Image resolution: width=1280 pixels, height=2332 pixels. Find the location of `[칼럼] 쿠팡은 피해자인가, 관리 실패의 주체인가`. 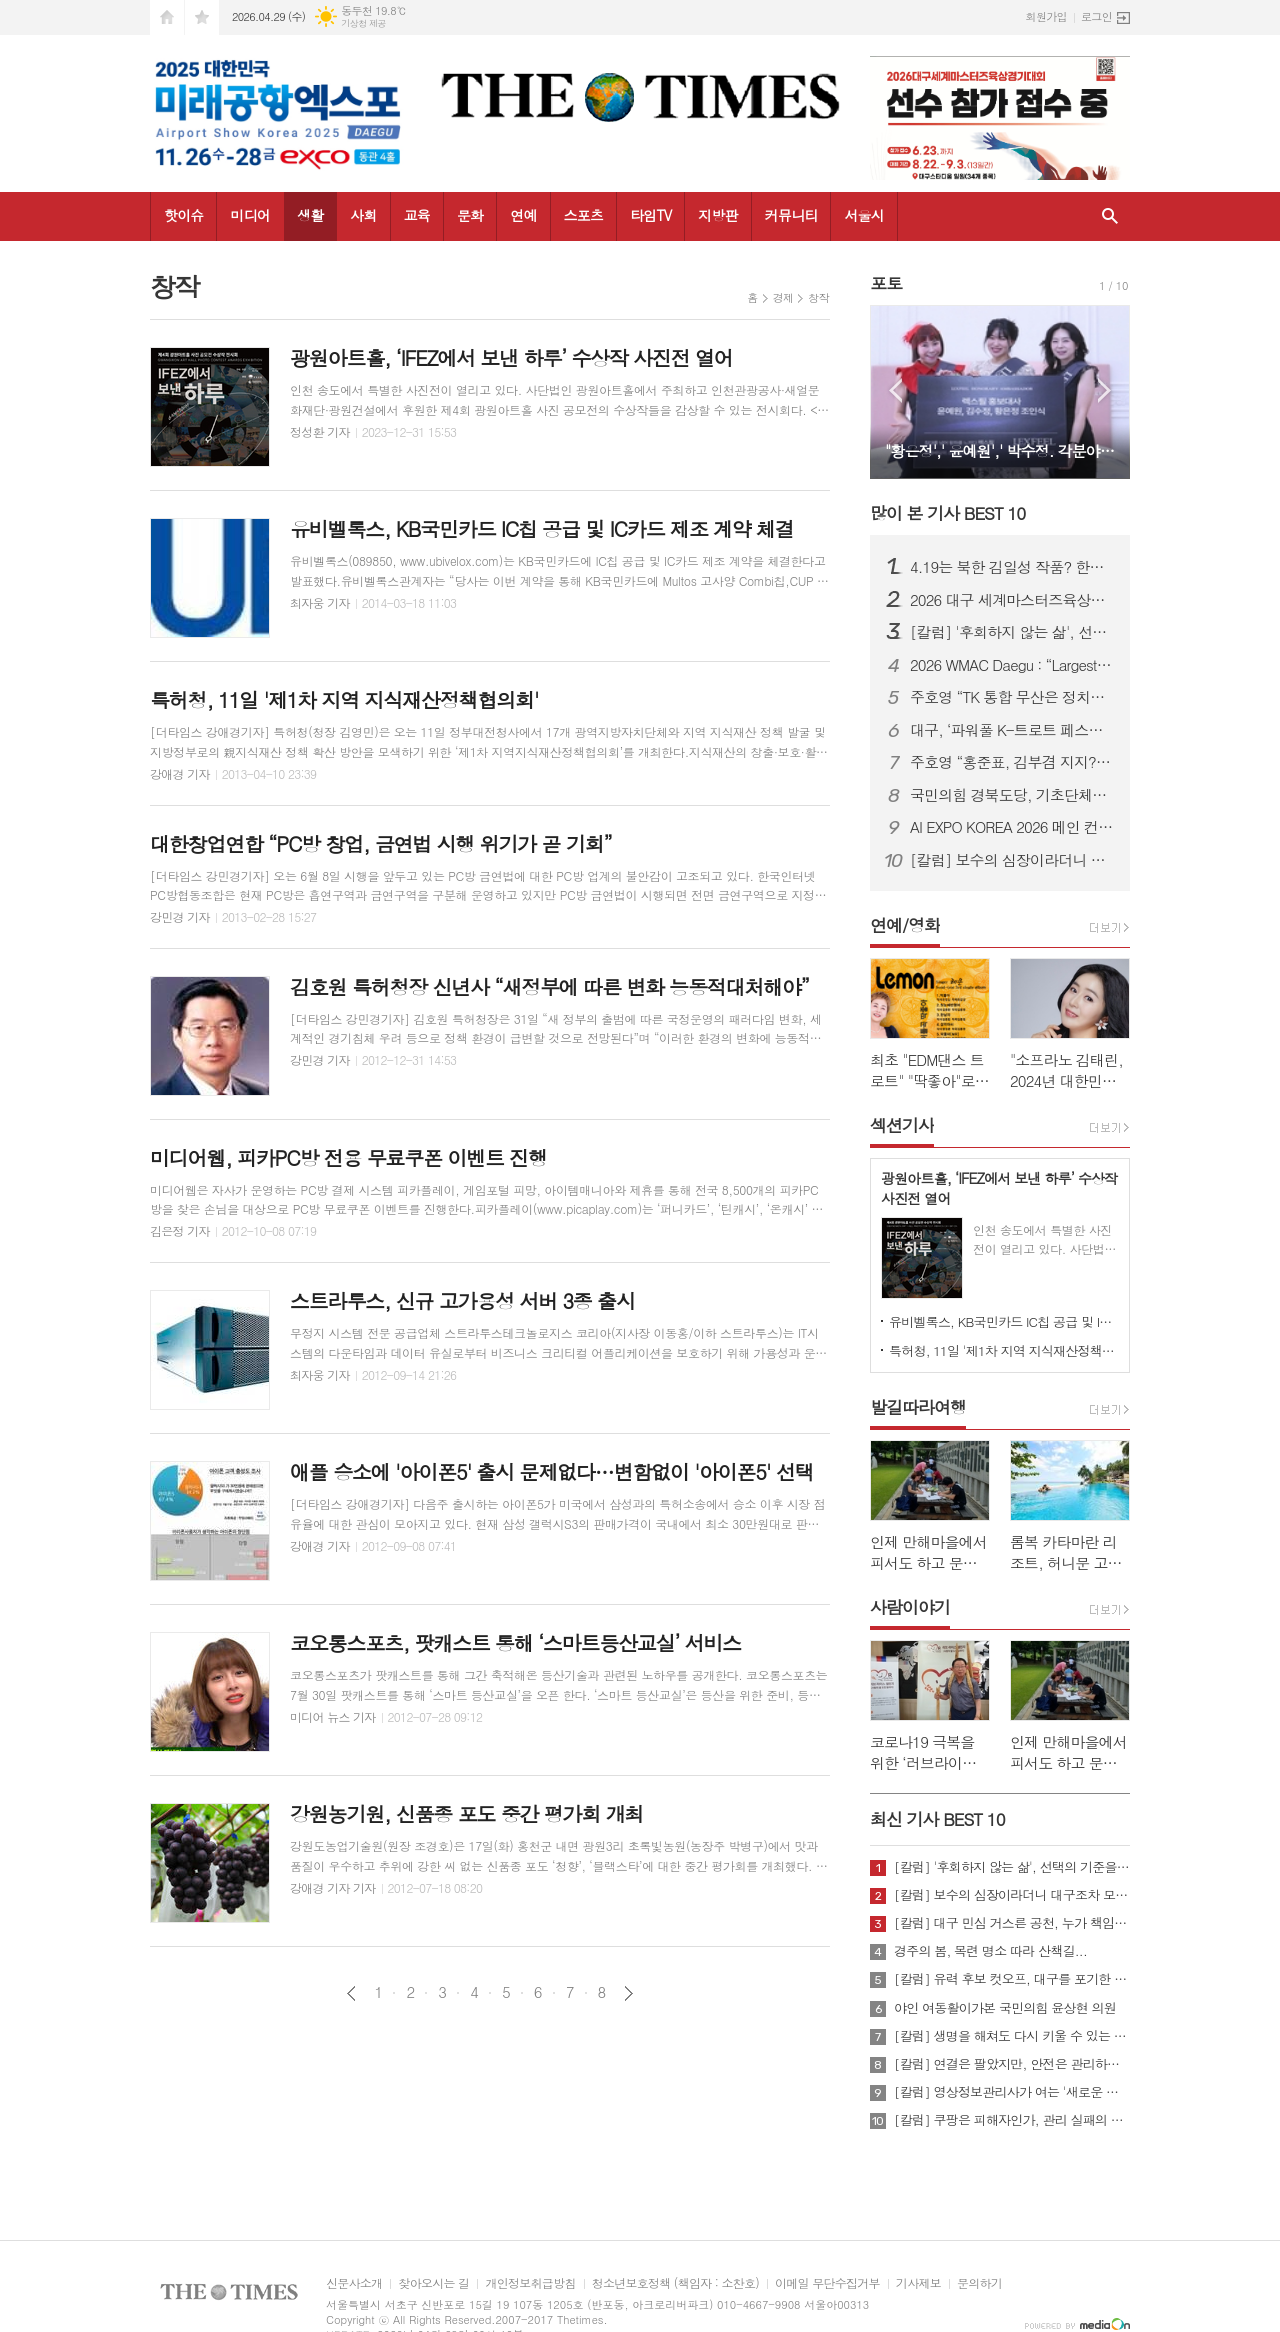

[칼럼] 쿠팡은 피해자인가, 관리 실패의 주체인가 is located at coordinates (1012, 2120).